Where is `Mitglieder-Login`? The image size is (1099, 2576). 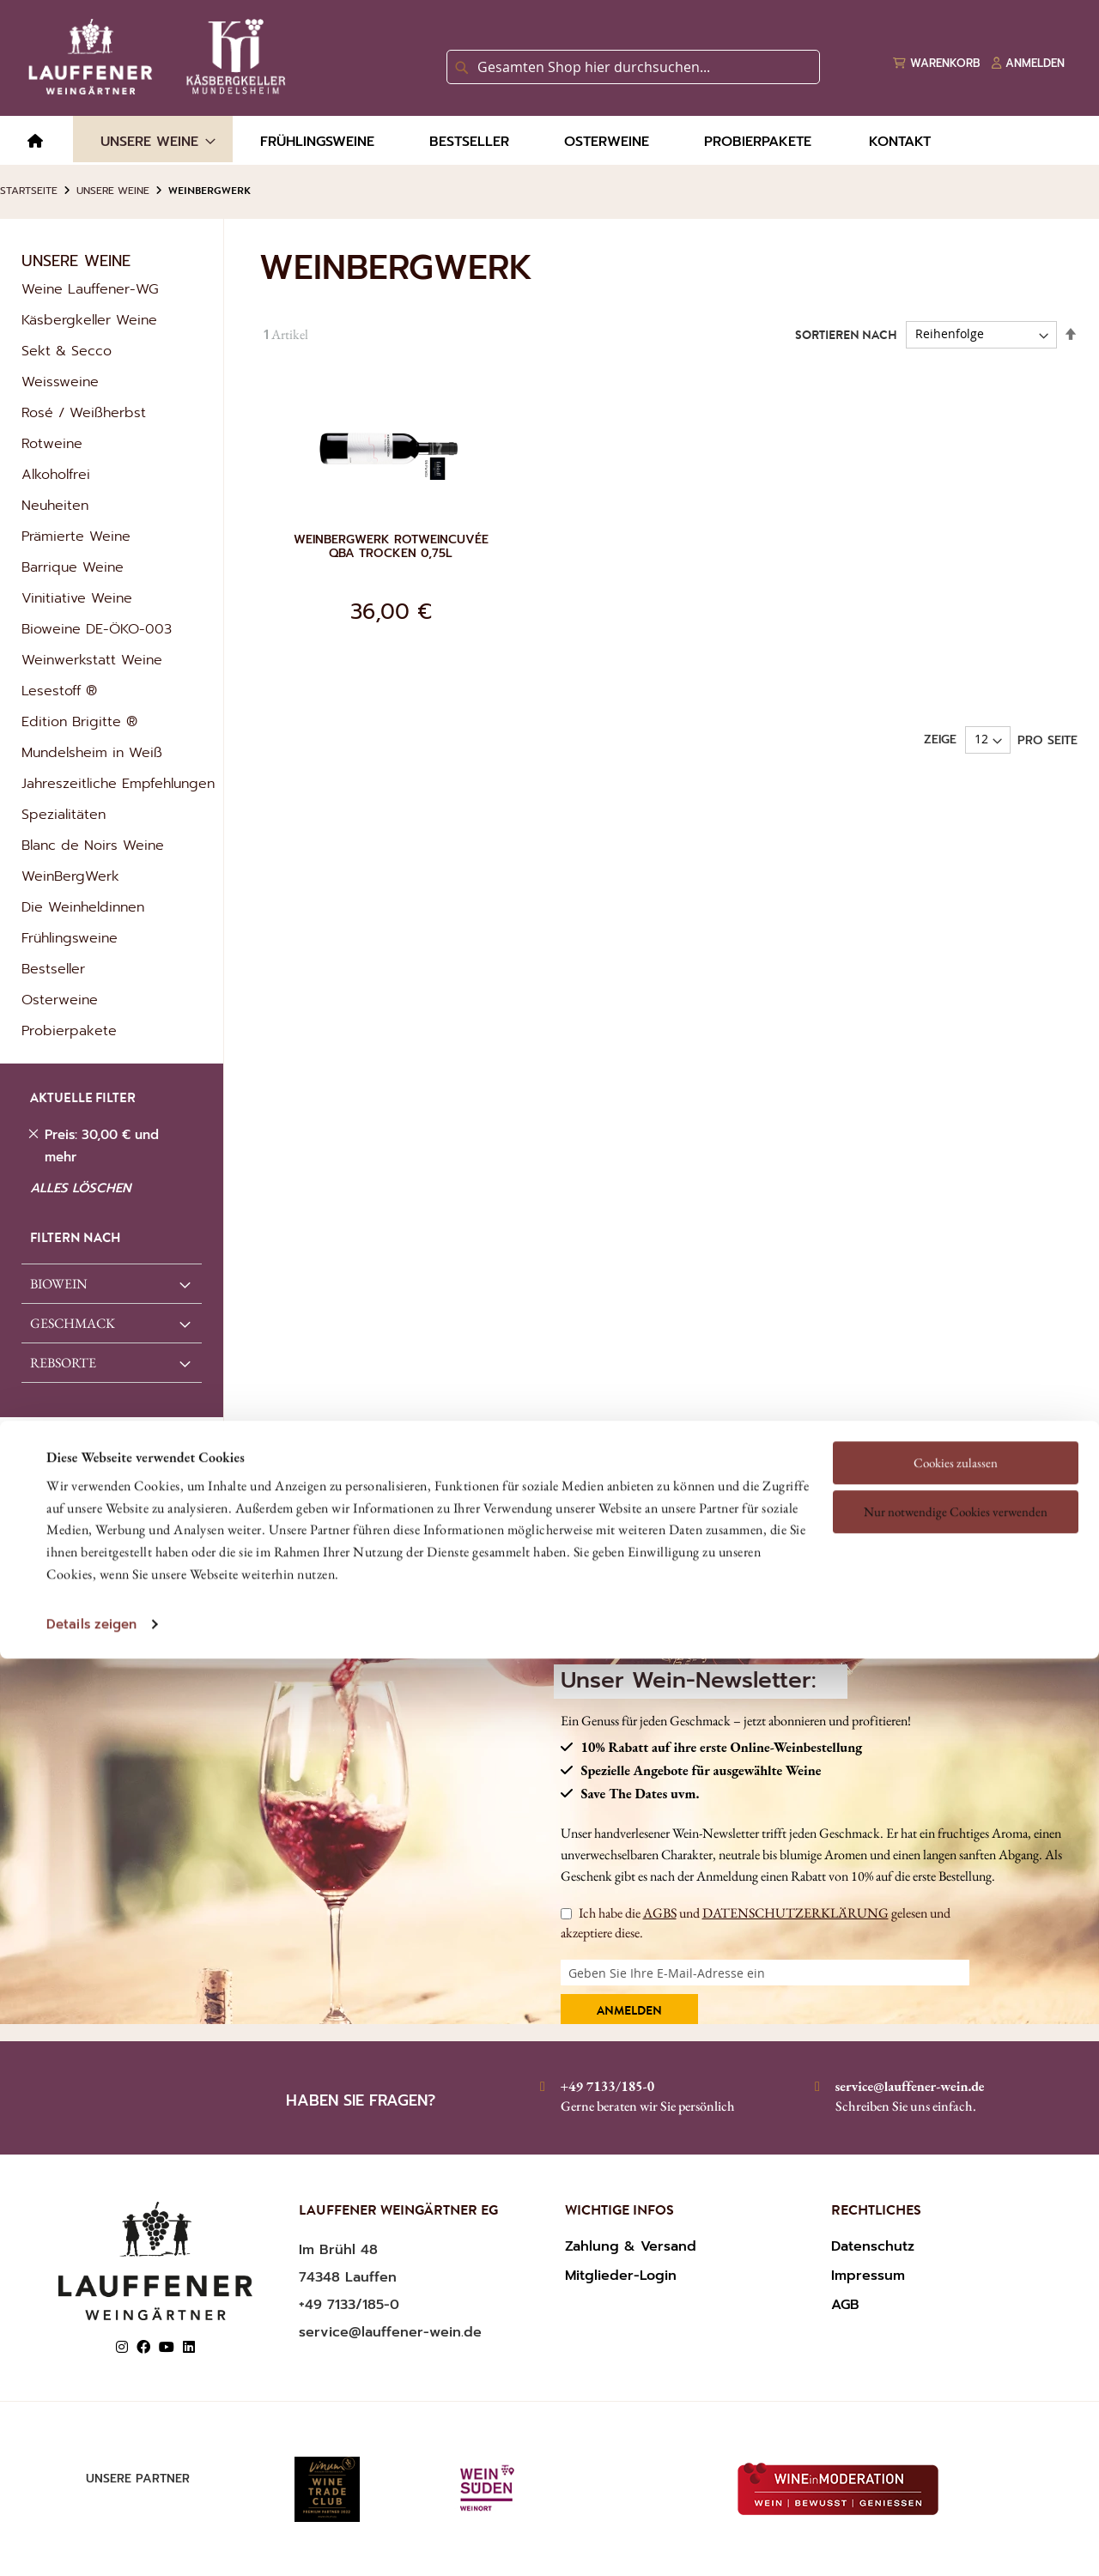 Mitglieder-Login is located at coordinates (621, 2275).